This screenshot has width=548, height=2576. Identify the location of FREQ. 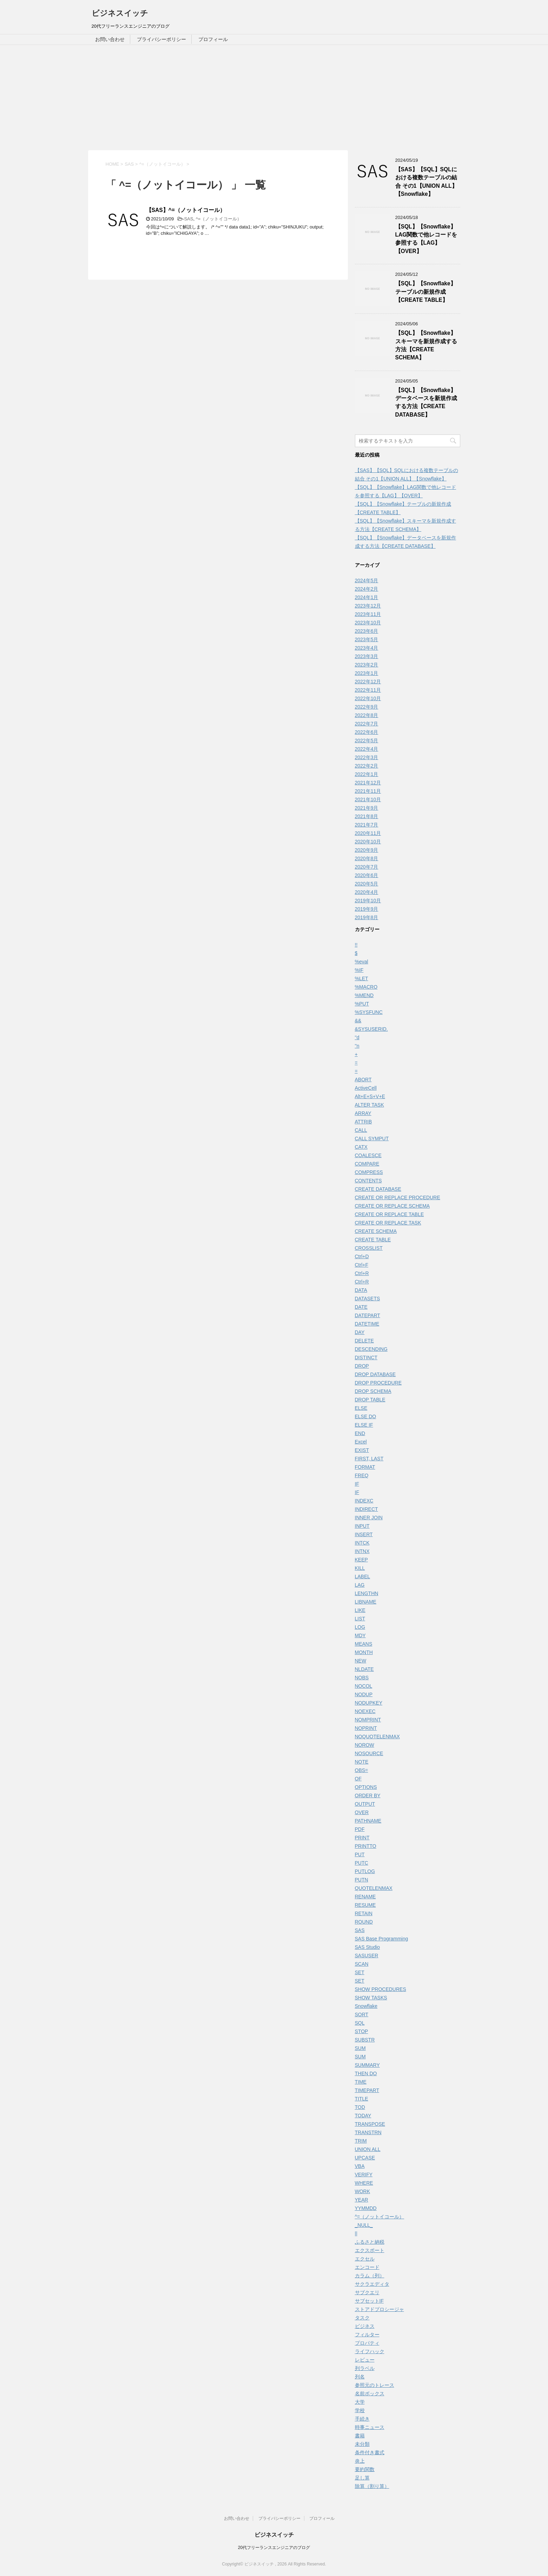
(362, 1475).